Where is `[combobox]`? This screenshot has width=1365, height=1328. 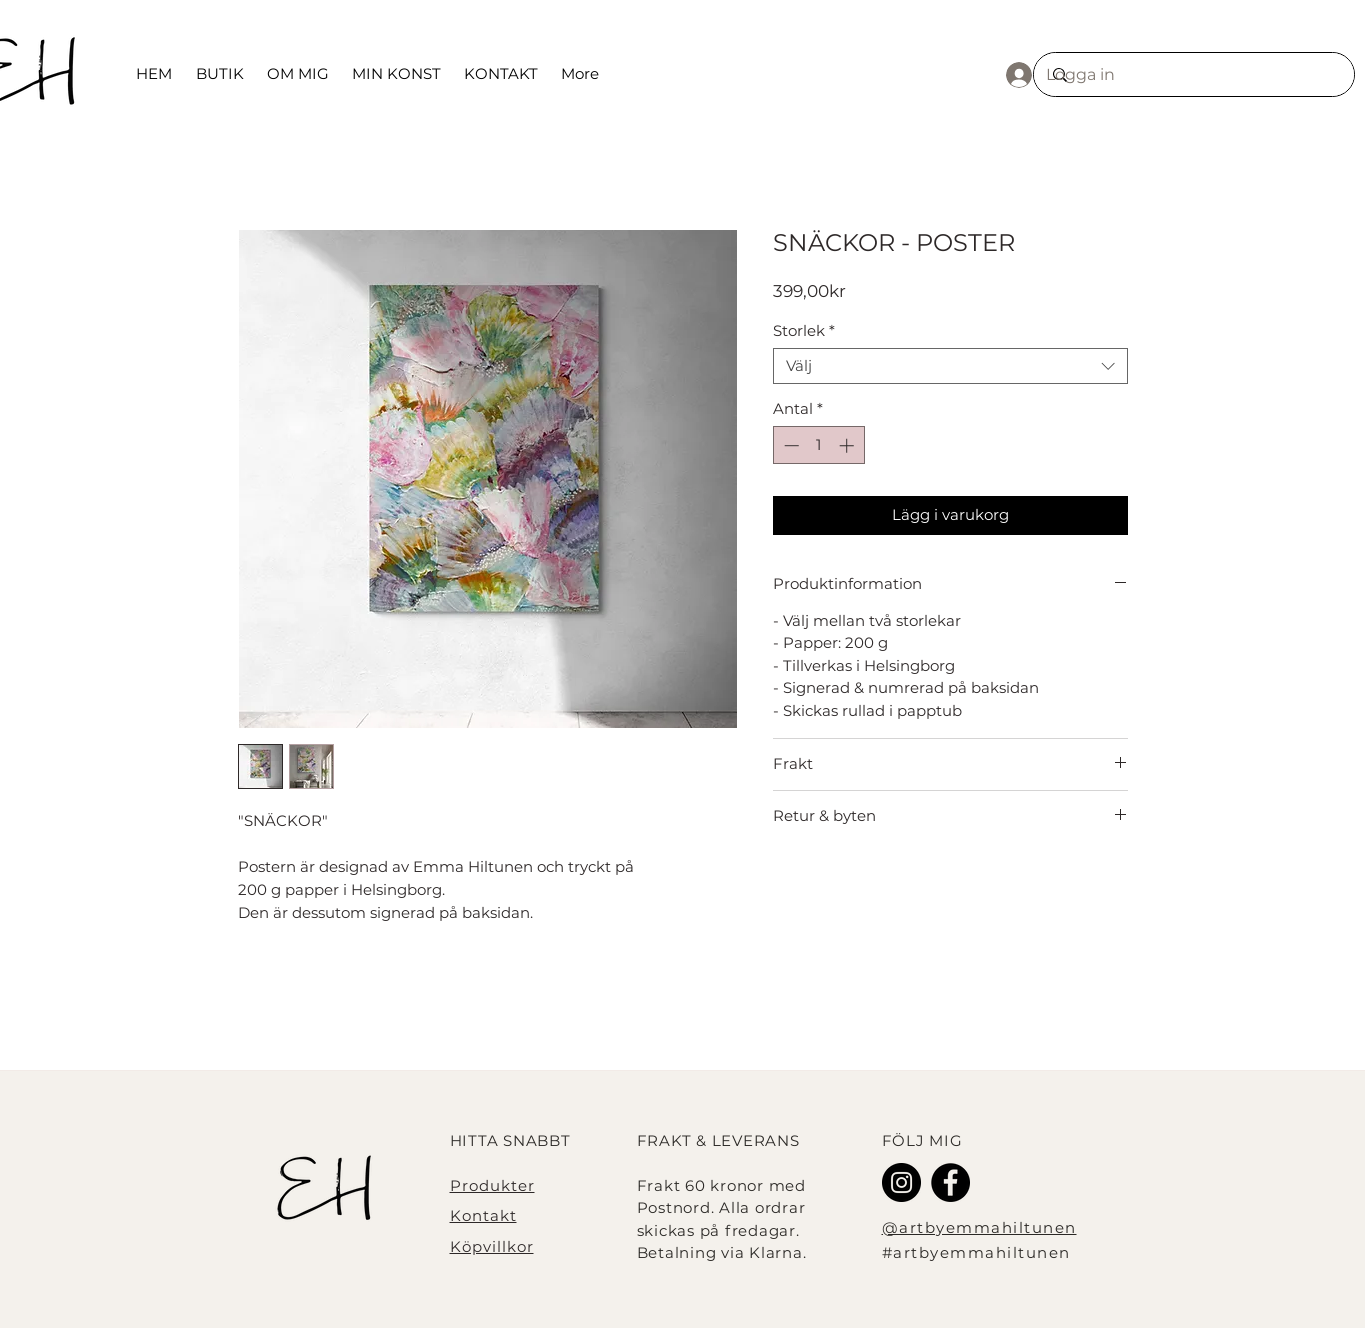
[combobox] is located at coordinates (950, 366).